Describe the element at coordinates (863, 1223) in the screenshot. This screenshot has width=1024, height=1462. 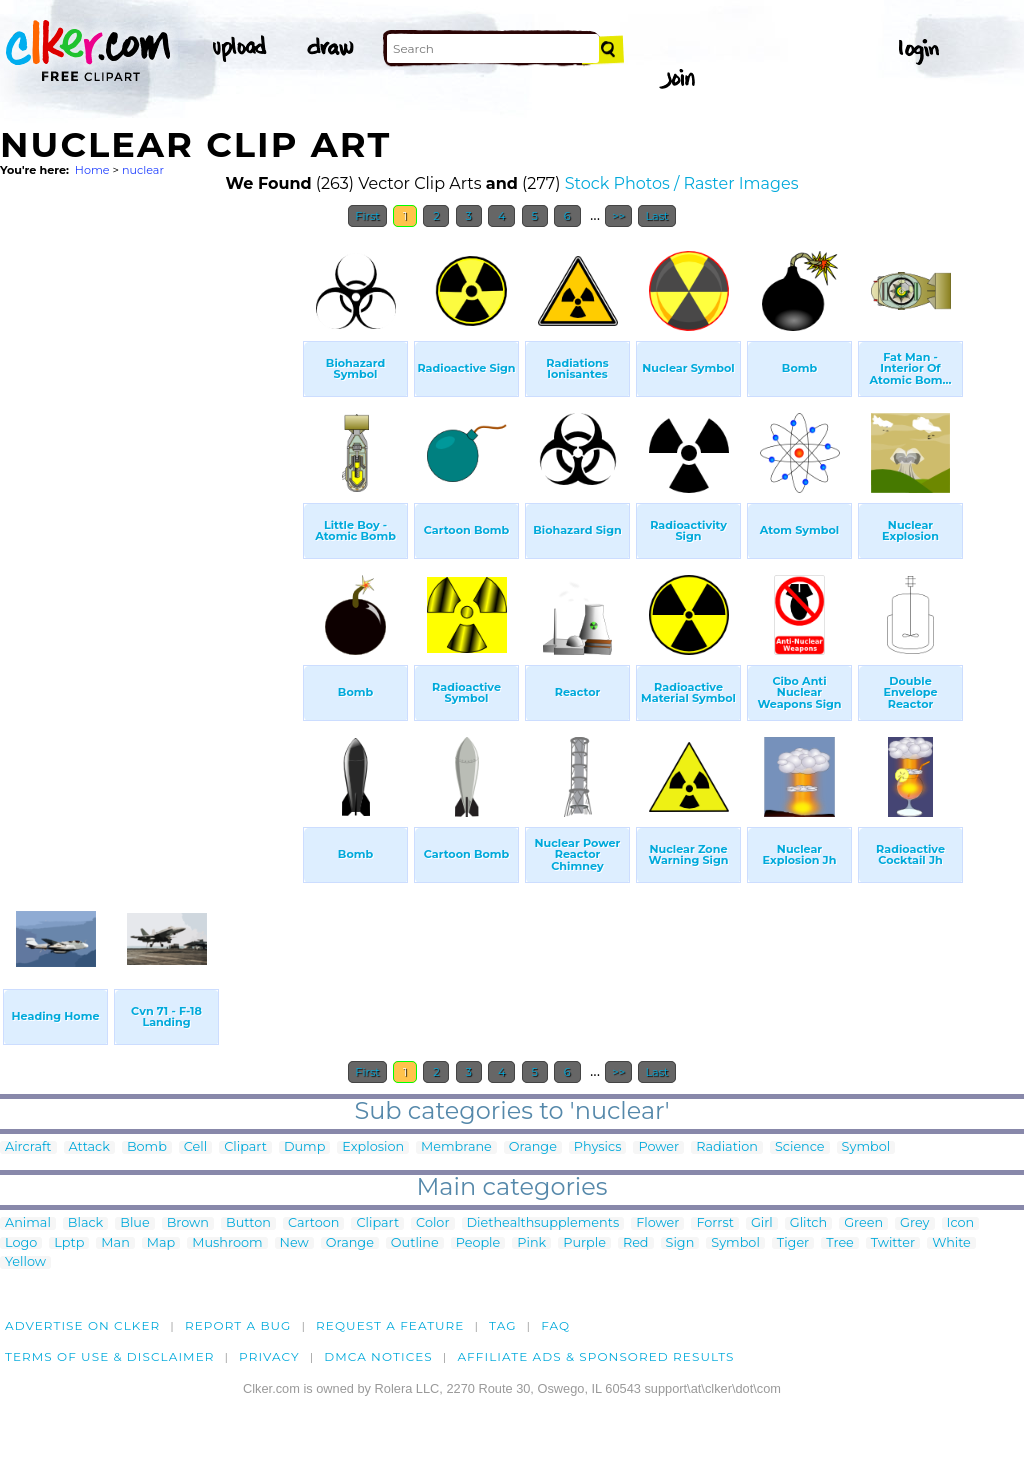
I see `Green` at that location.